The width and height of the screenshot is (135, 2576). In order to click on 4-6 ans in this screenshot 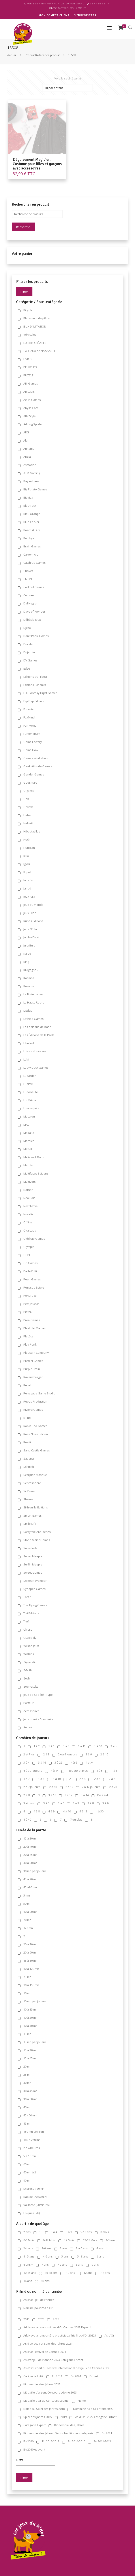, I will do `click(48, 2256)`.